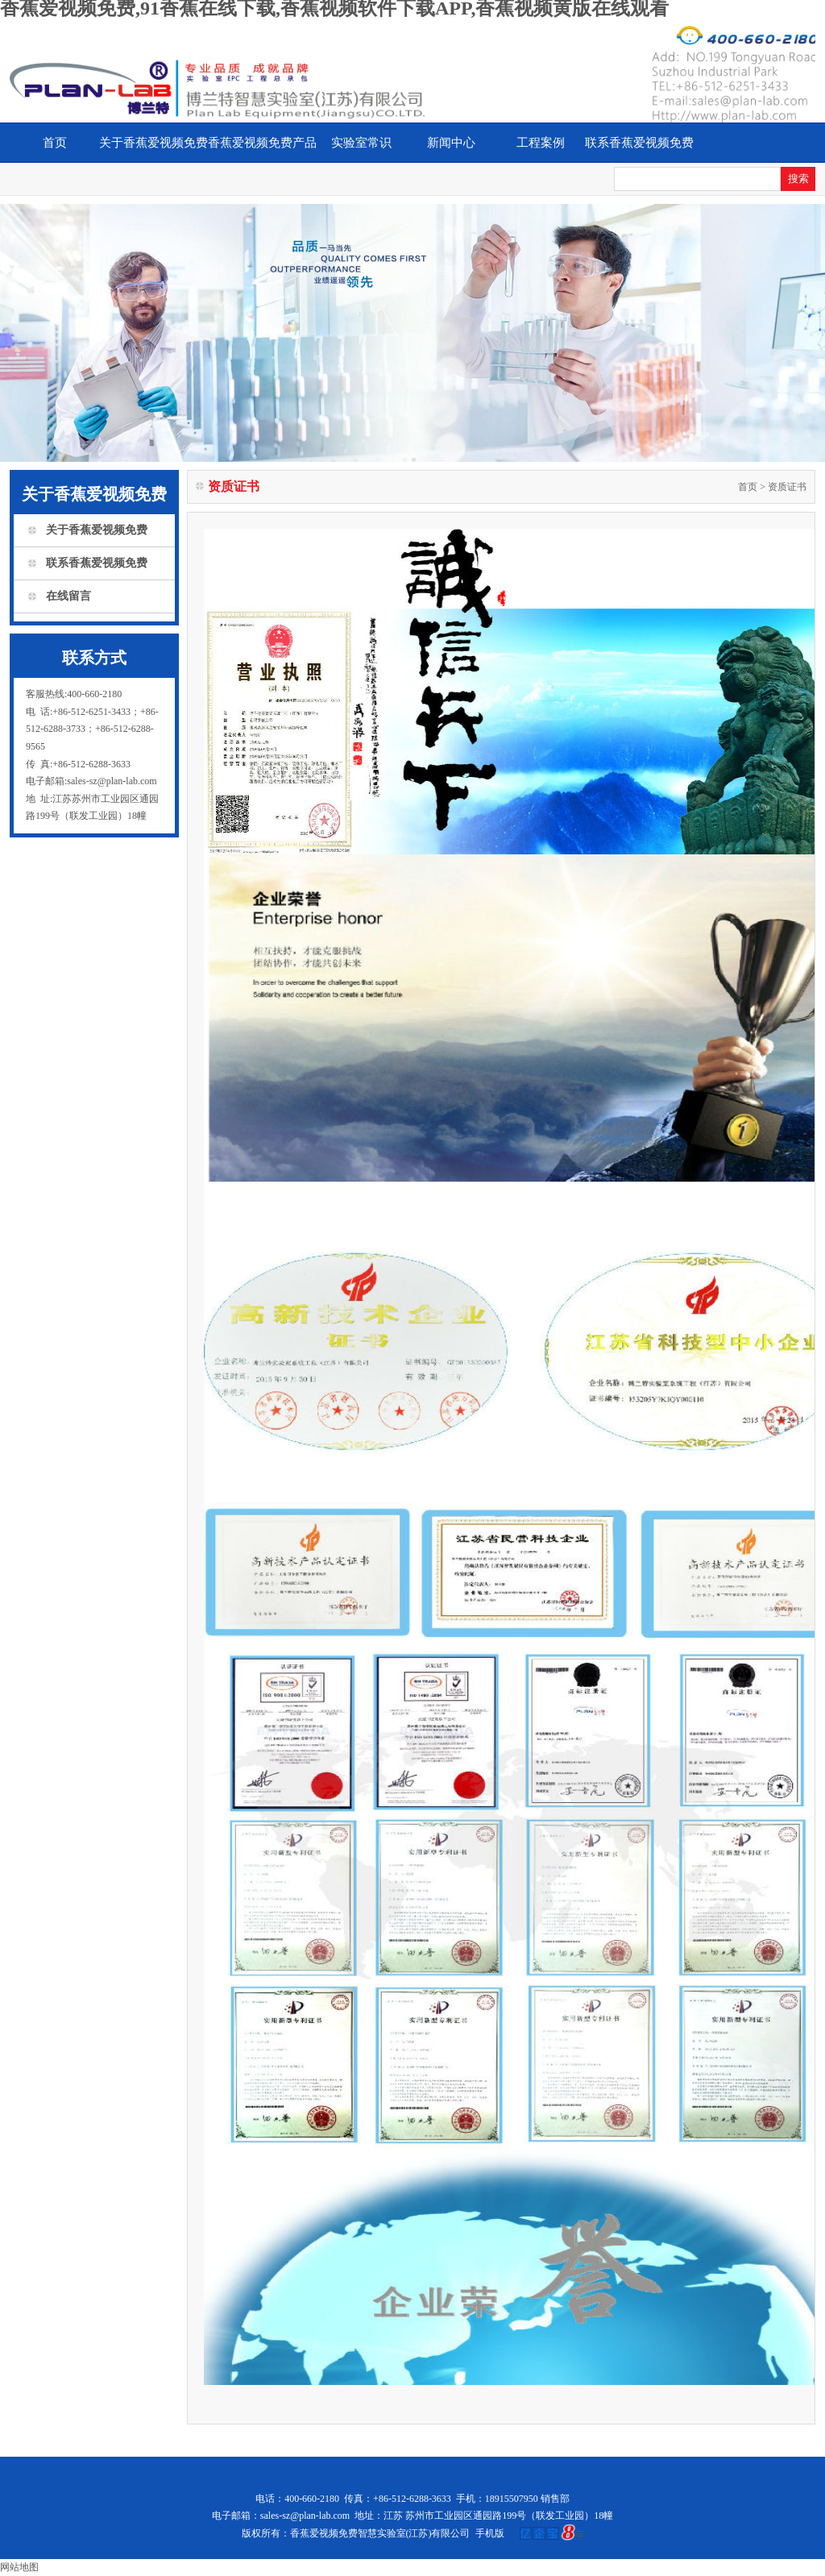 The width and height of the screenshot is (825, 2576). I want to click on 香蕉爱视频免费产品, so click(262, 142).